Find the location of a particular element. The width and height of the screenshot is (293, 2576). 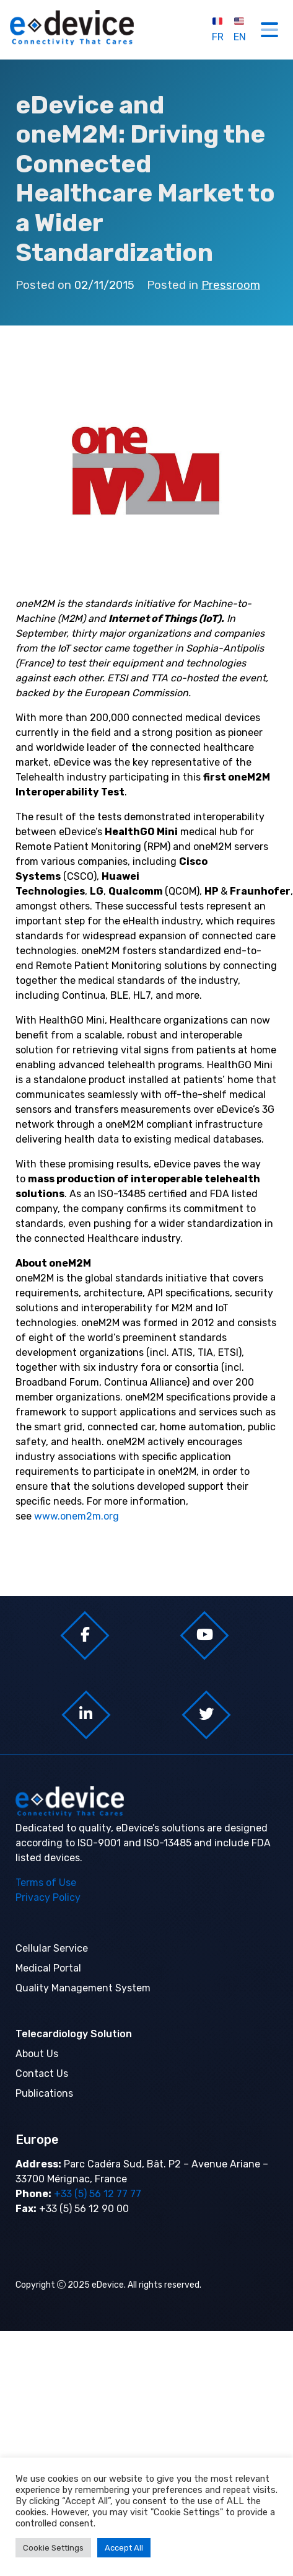

Terms of Use is located at coordinates (45, 1882).